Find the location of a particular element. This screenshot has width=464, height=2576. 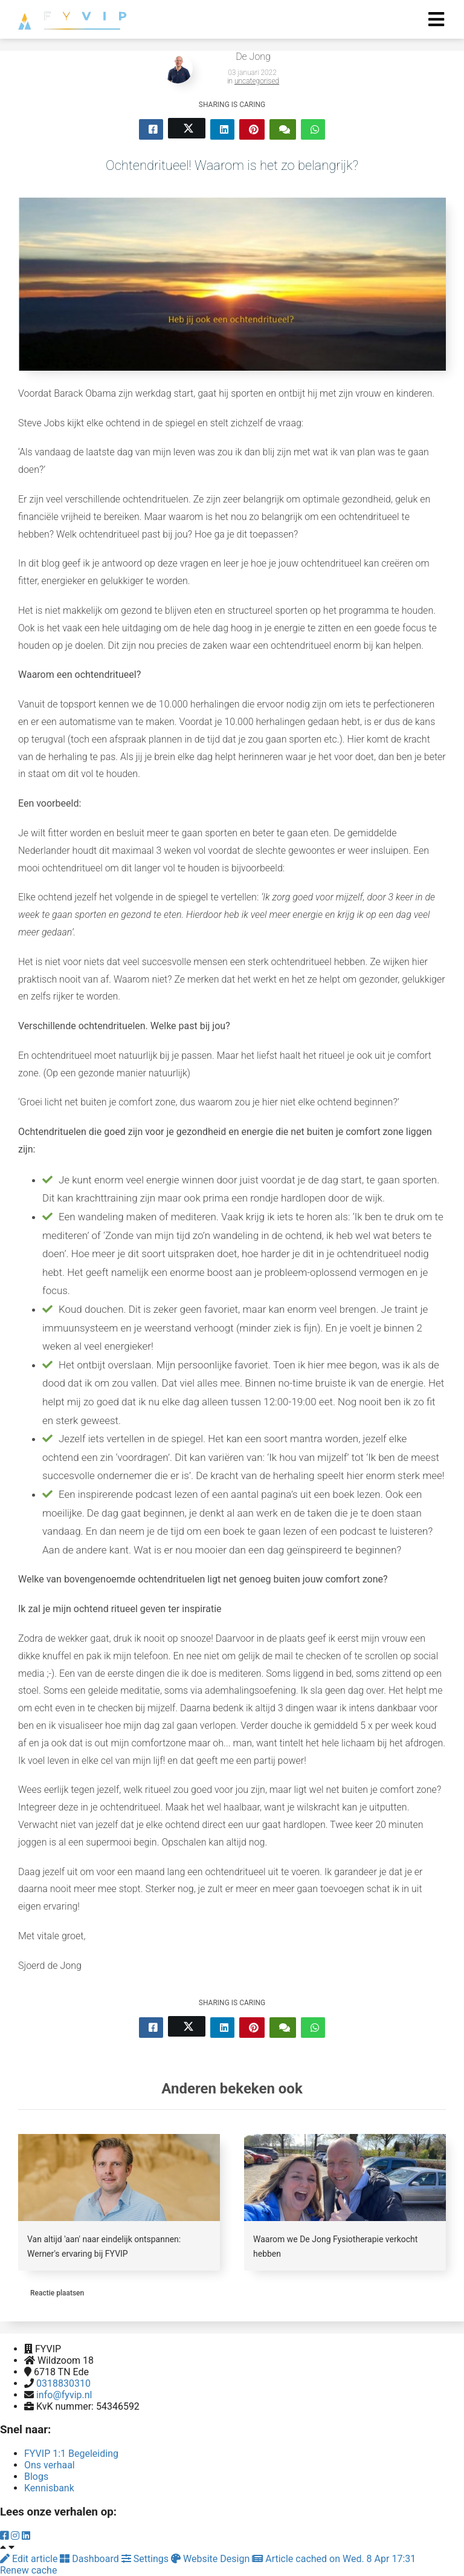

Settings is located at coordinates (146, 2559).